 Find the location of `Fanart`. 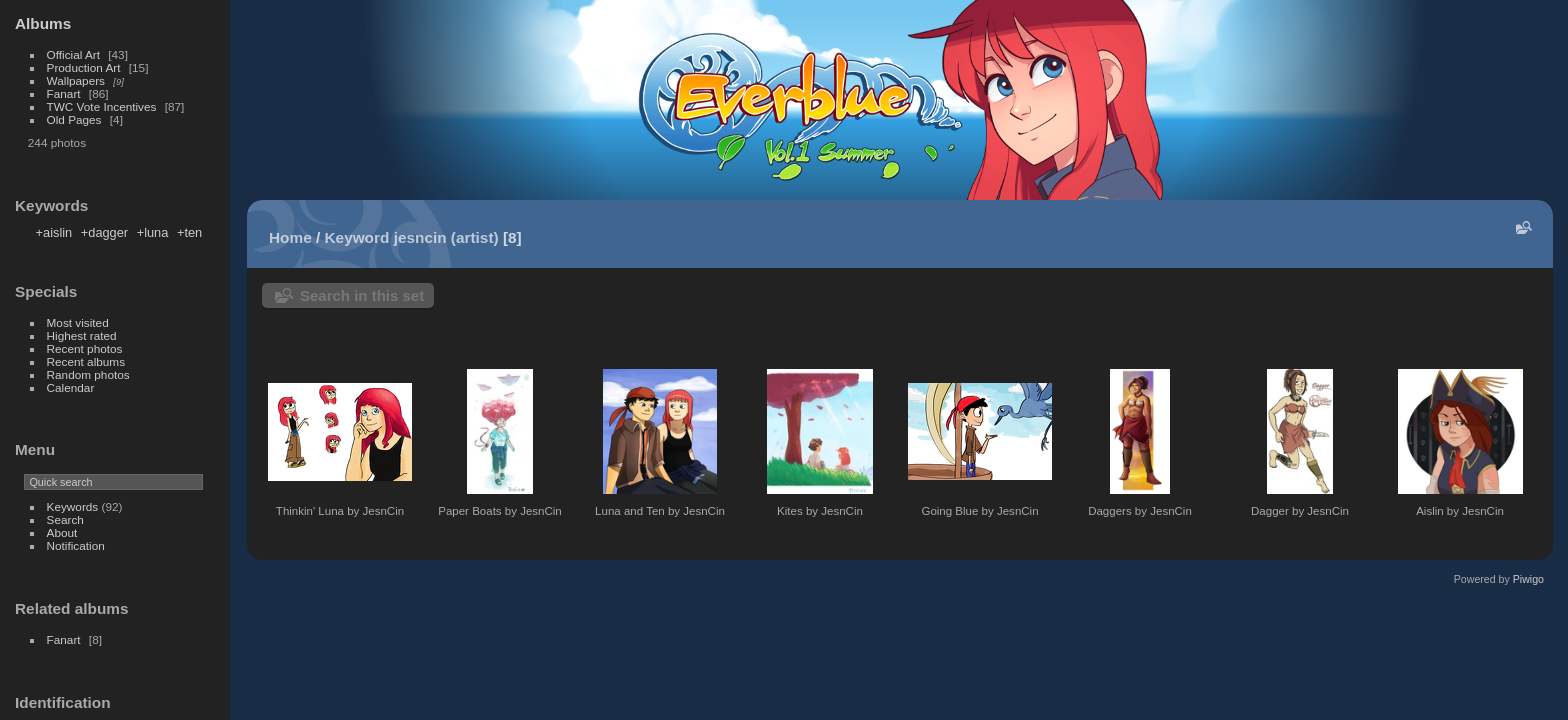

Fanart is located at coordinates (64, 93).